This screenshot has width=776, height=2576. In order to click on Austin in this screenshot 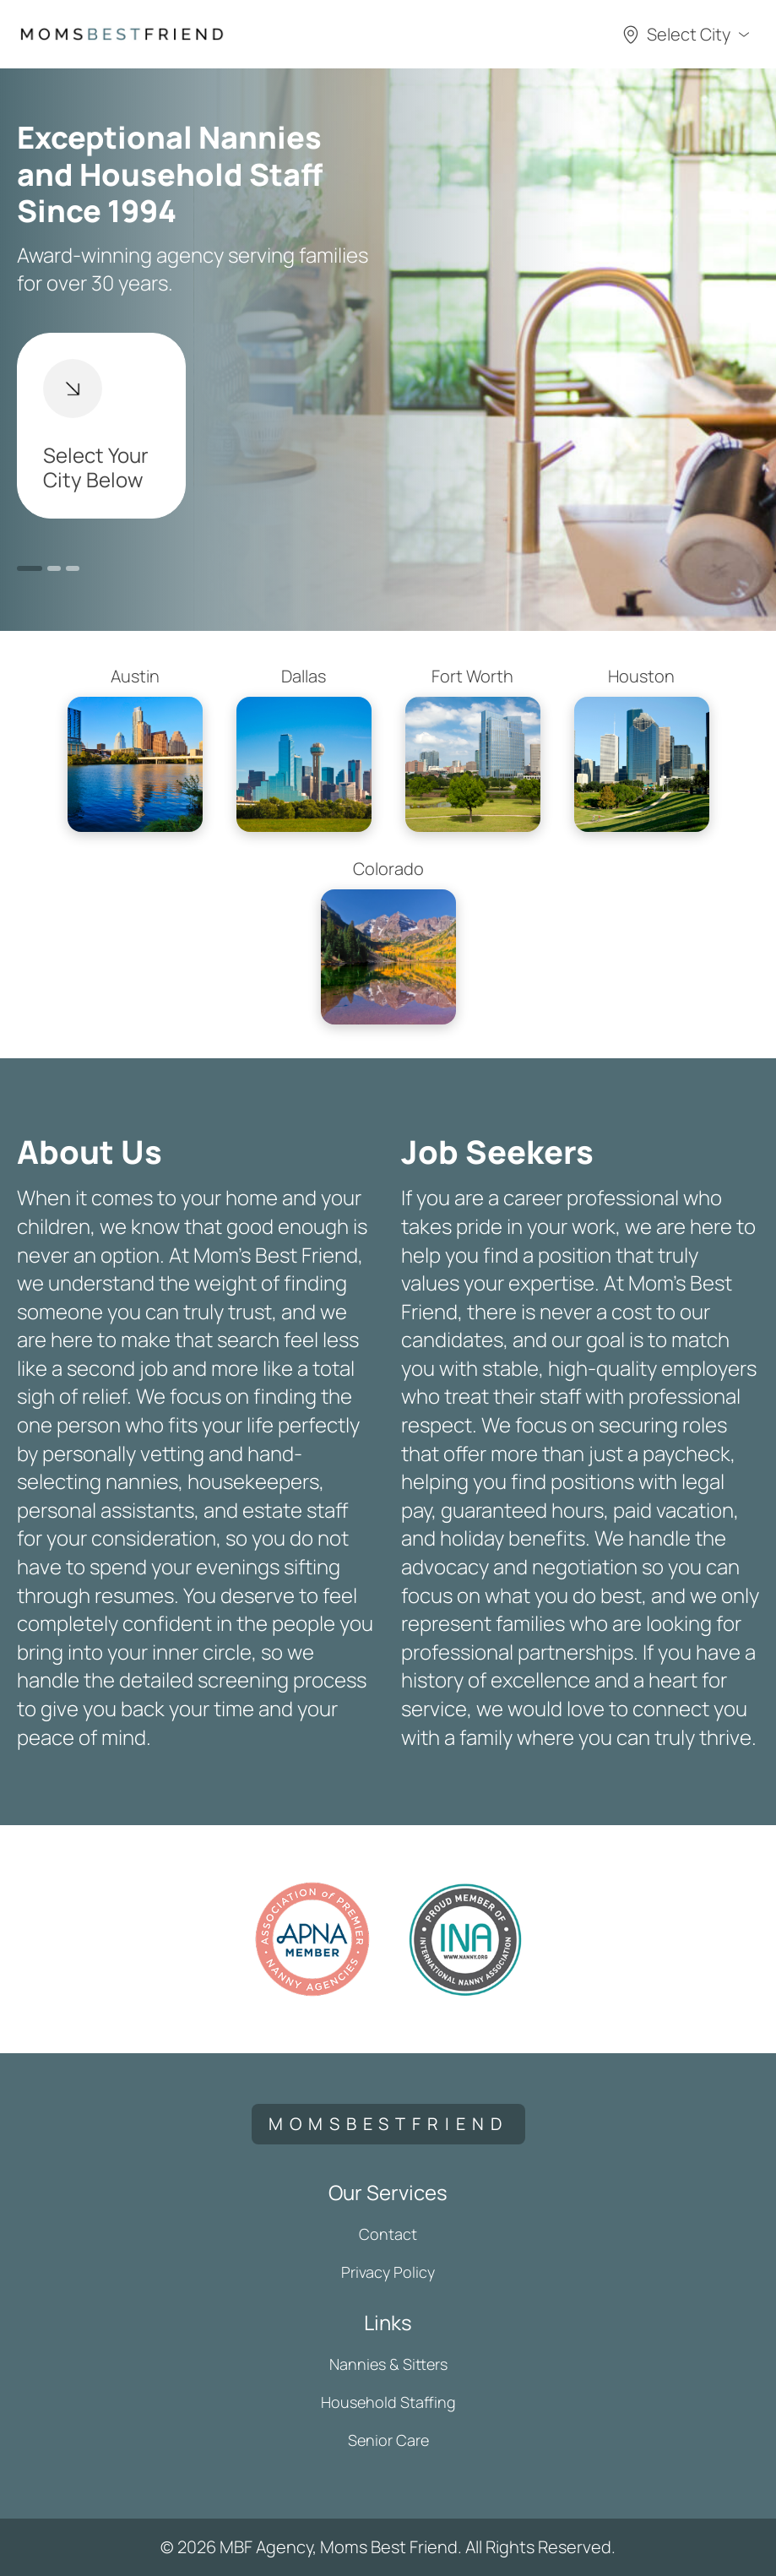, I will do `click(135, 748)`.